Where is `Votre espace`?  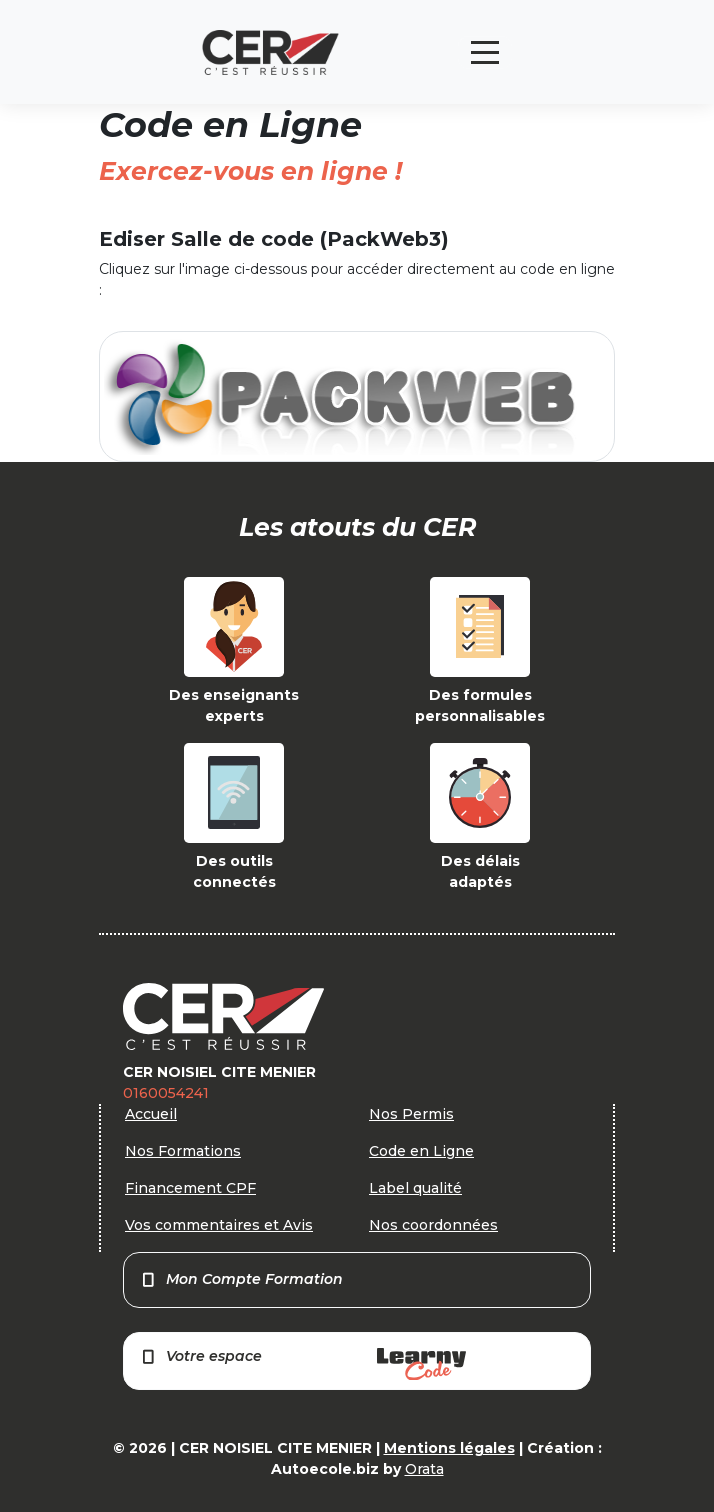
Votre espace is located at coordinates (303, 1363).